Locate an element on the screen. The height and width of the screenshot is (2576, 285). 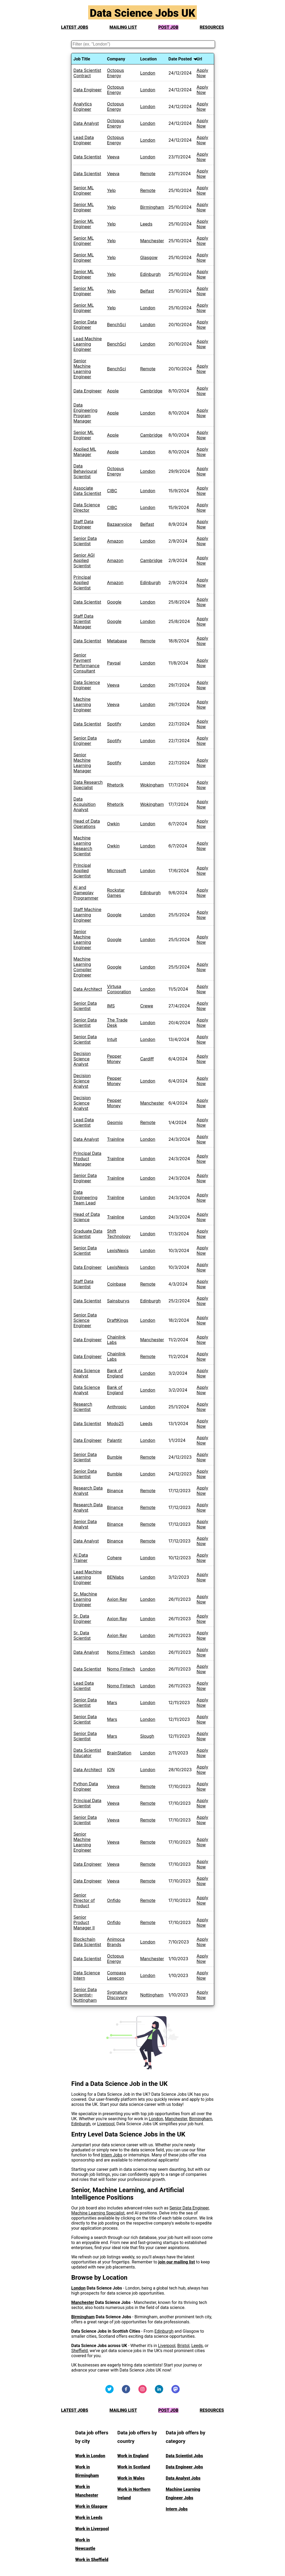
Work in London is located at coordinates (90, 2455).